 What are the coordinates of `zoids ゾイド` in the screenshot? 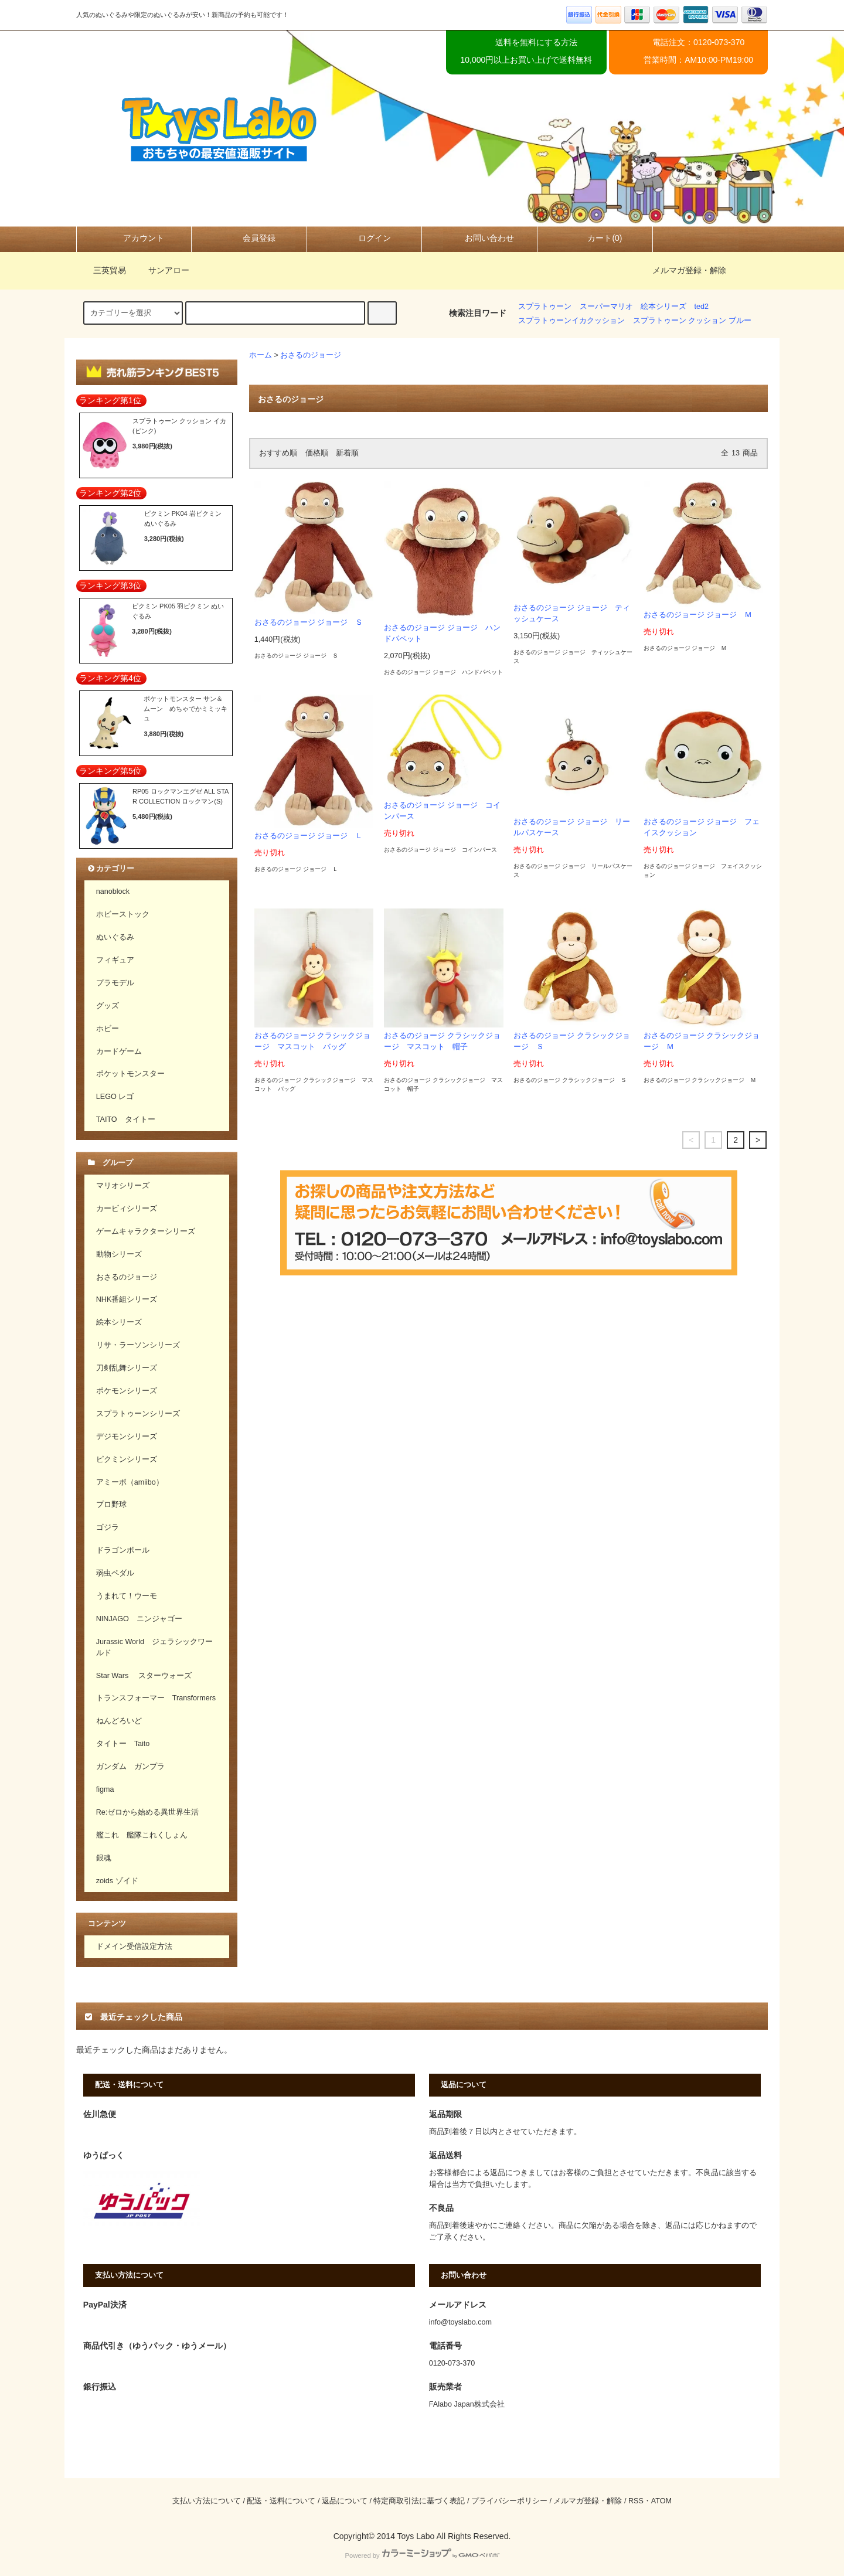 It's located at (117, 1881).